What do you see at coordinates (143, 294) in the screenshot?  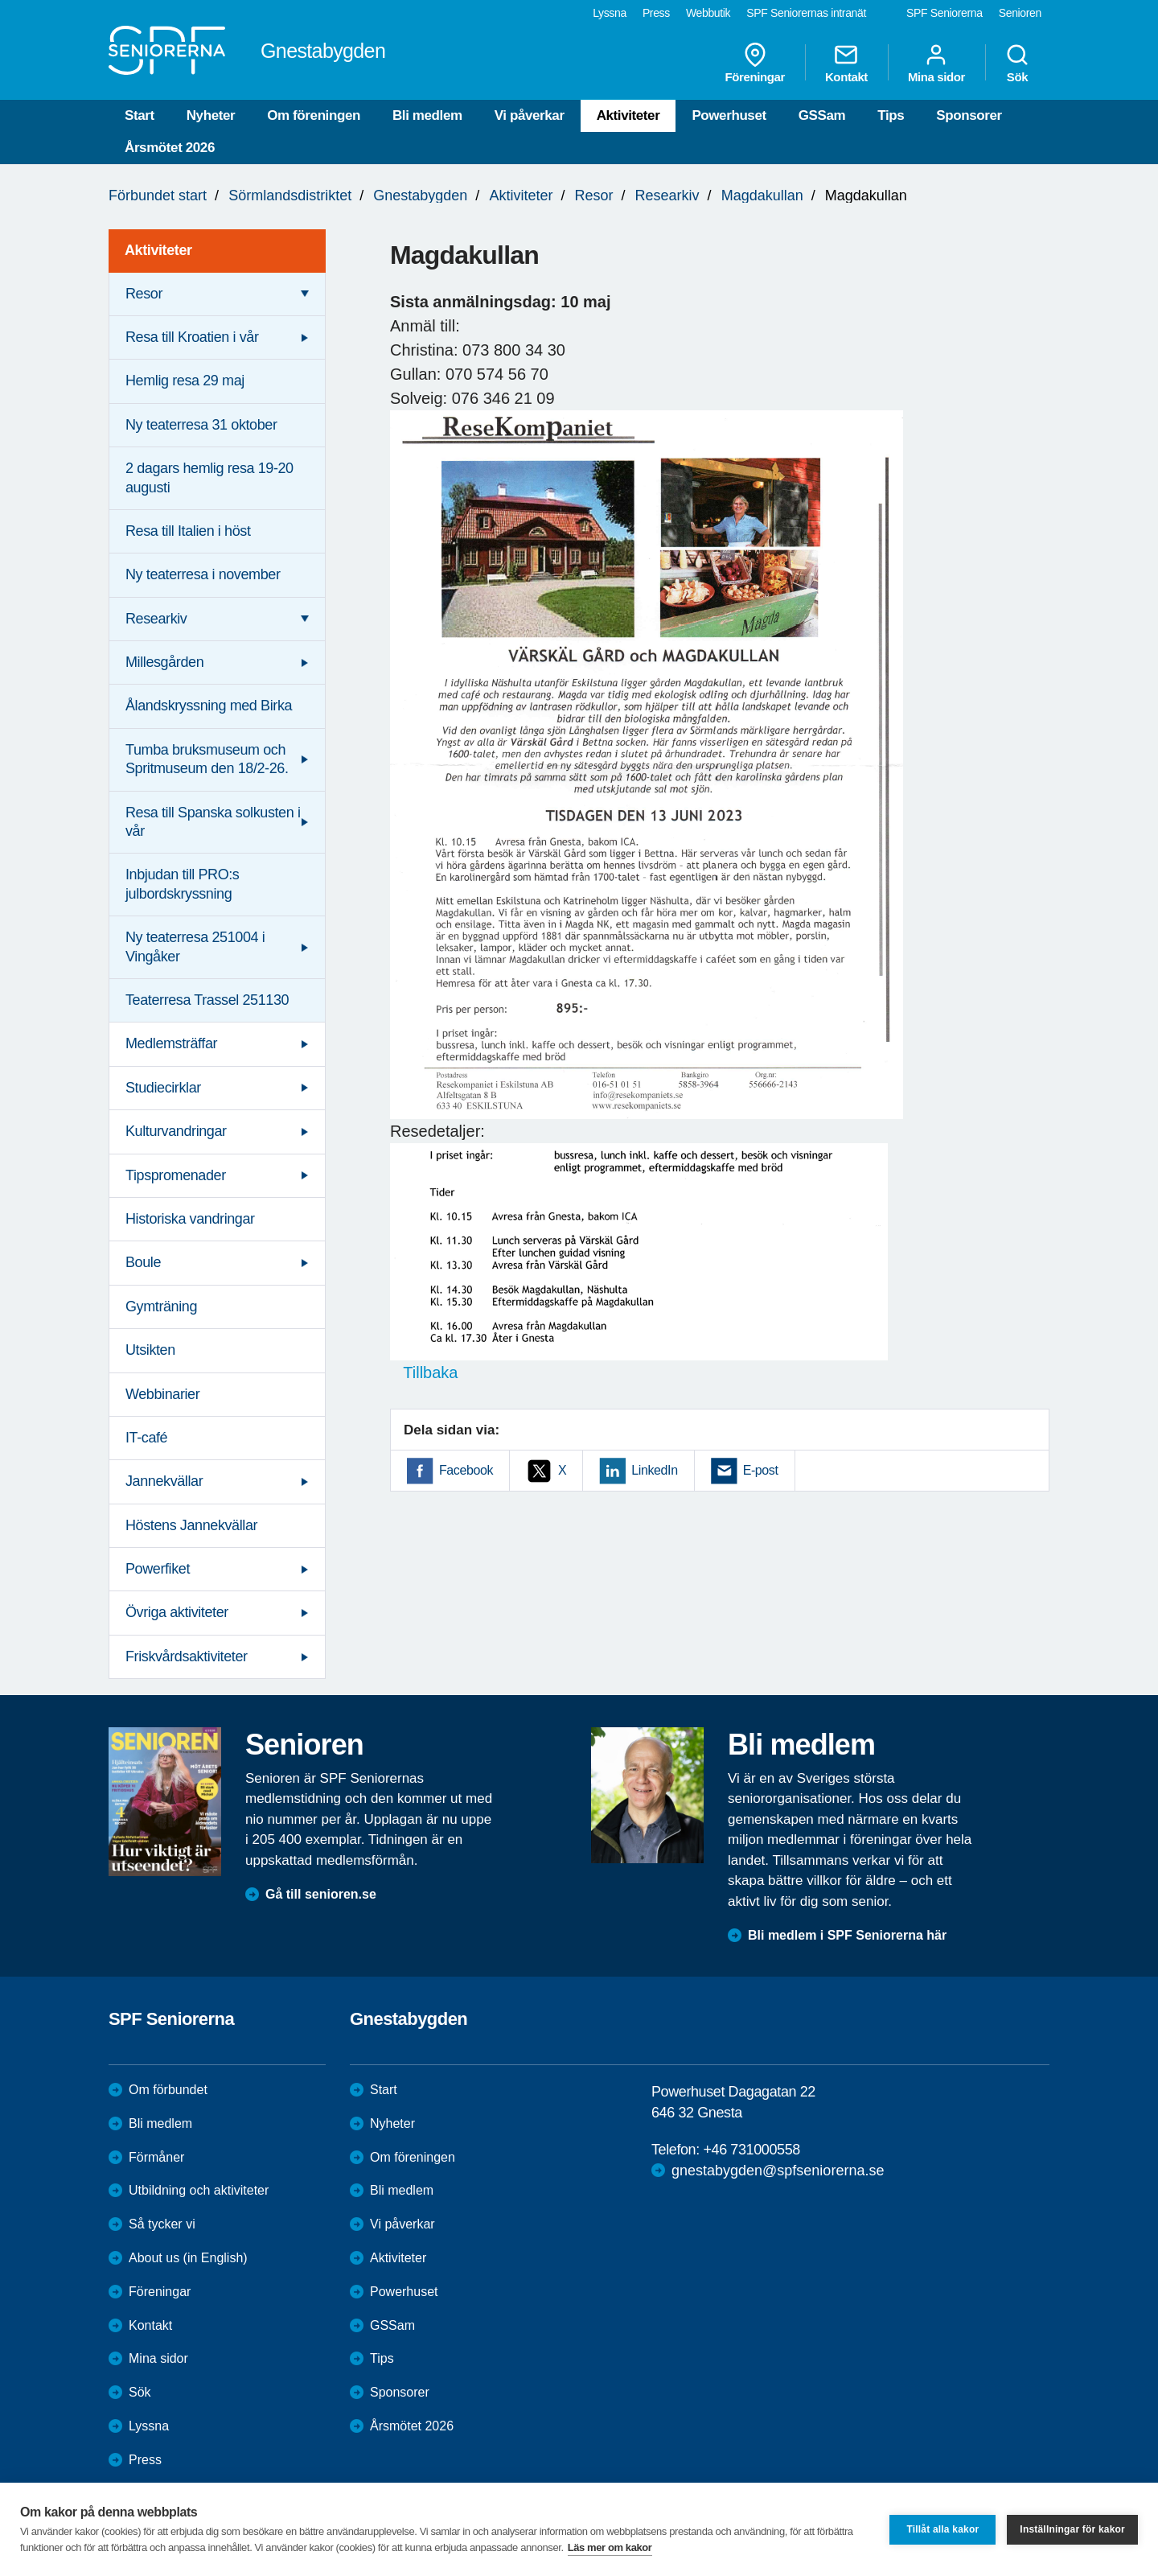 I see `Resor [menuitem]` at bounding box center [143, 294].